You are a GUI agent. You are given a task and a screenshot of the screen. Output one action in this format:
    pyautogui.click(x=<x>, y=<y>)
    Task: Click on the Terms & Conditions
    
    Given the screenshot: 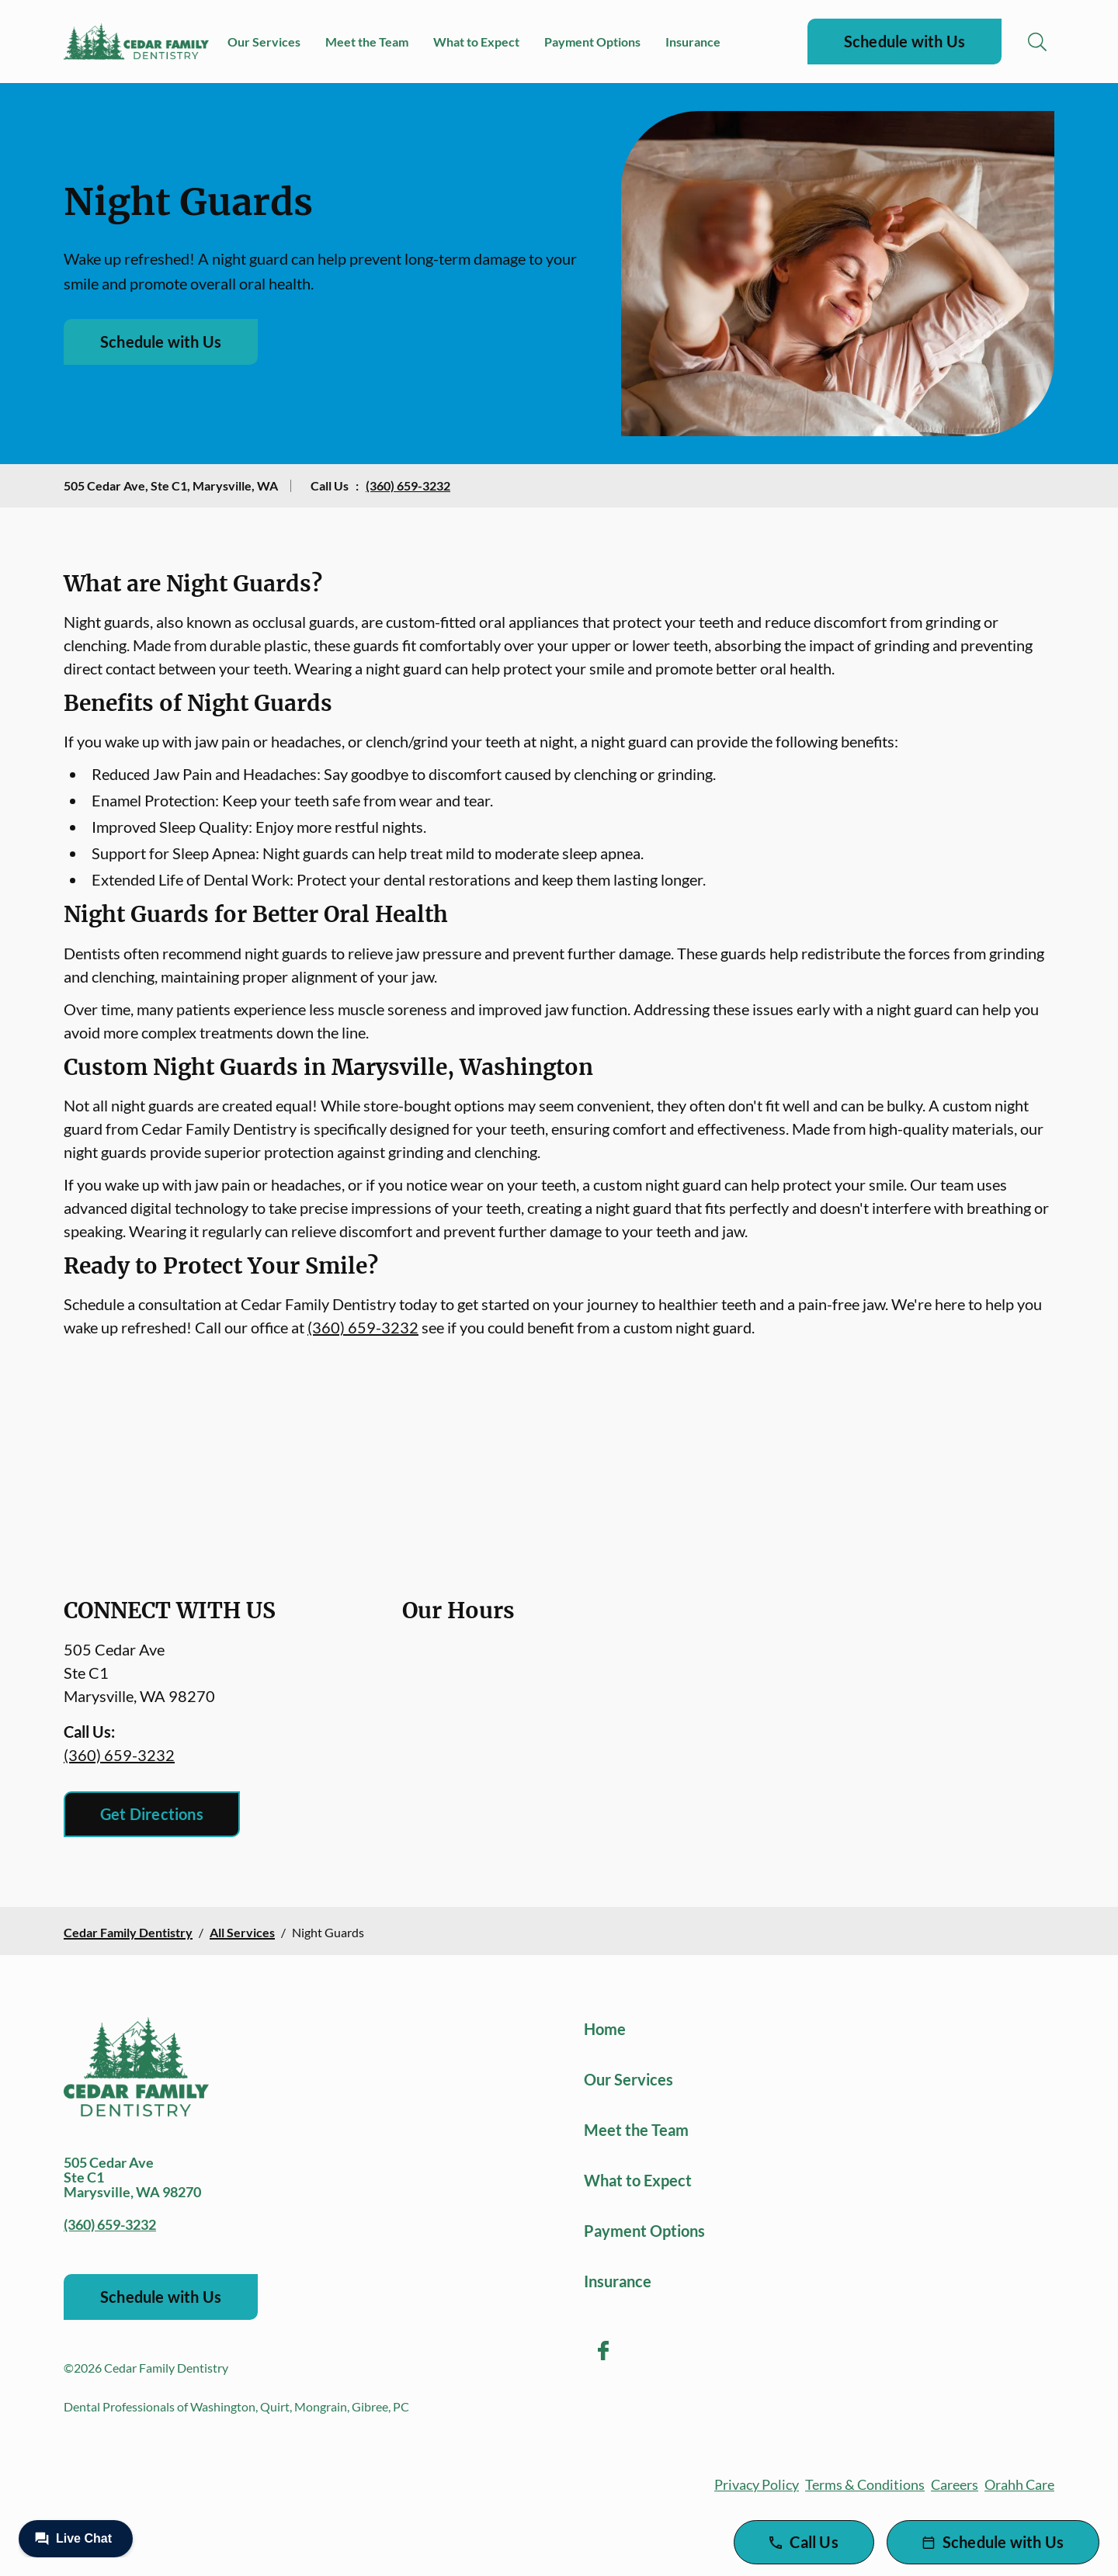 What is the action you would take?
    pyautogui.click(x=865, y=2484)
    